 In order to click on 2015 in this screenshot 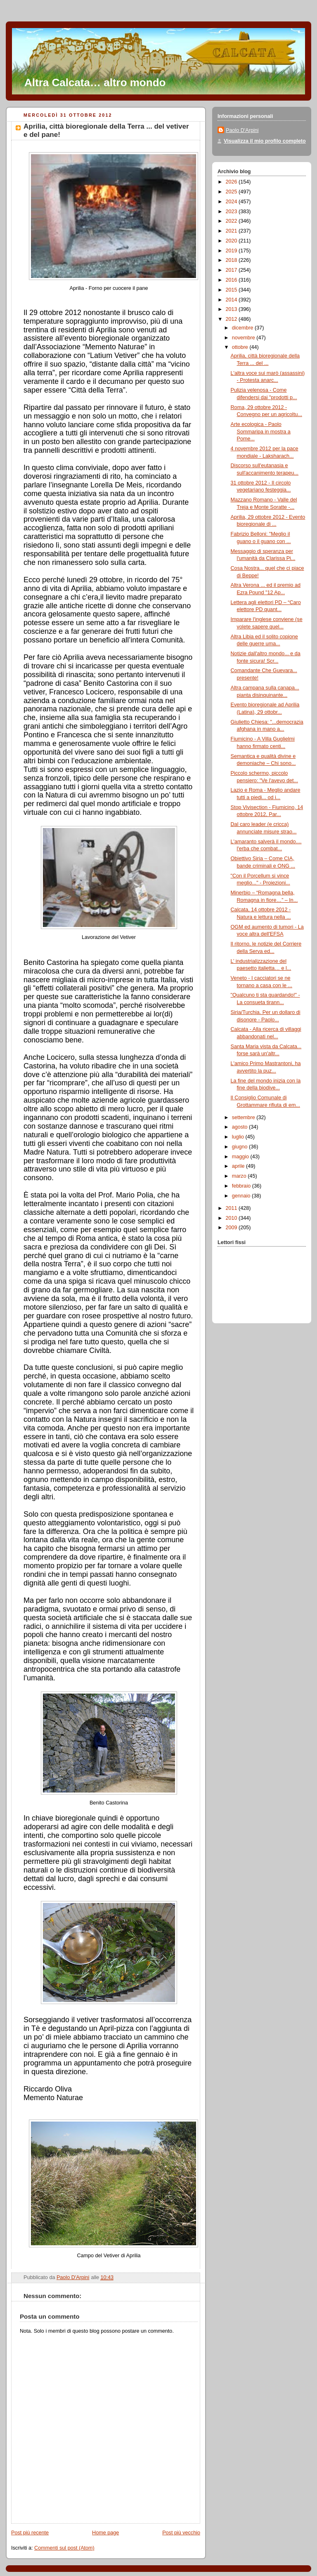, I will do `click(232, 290)`.